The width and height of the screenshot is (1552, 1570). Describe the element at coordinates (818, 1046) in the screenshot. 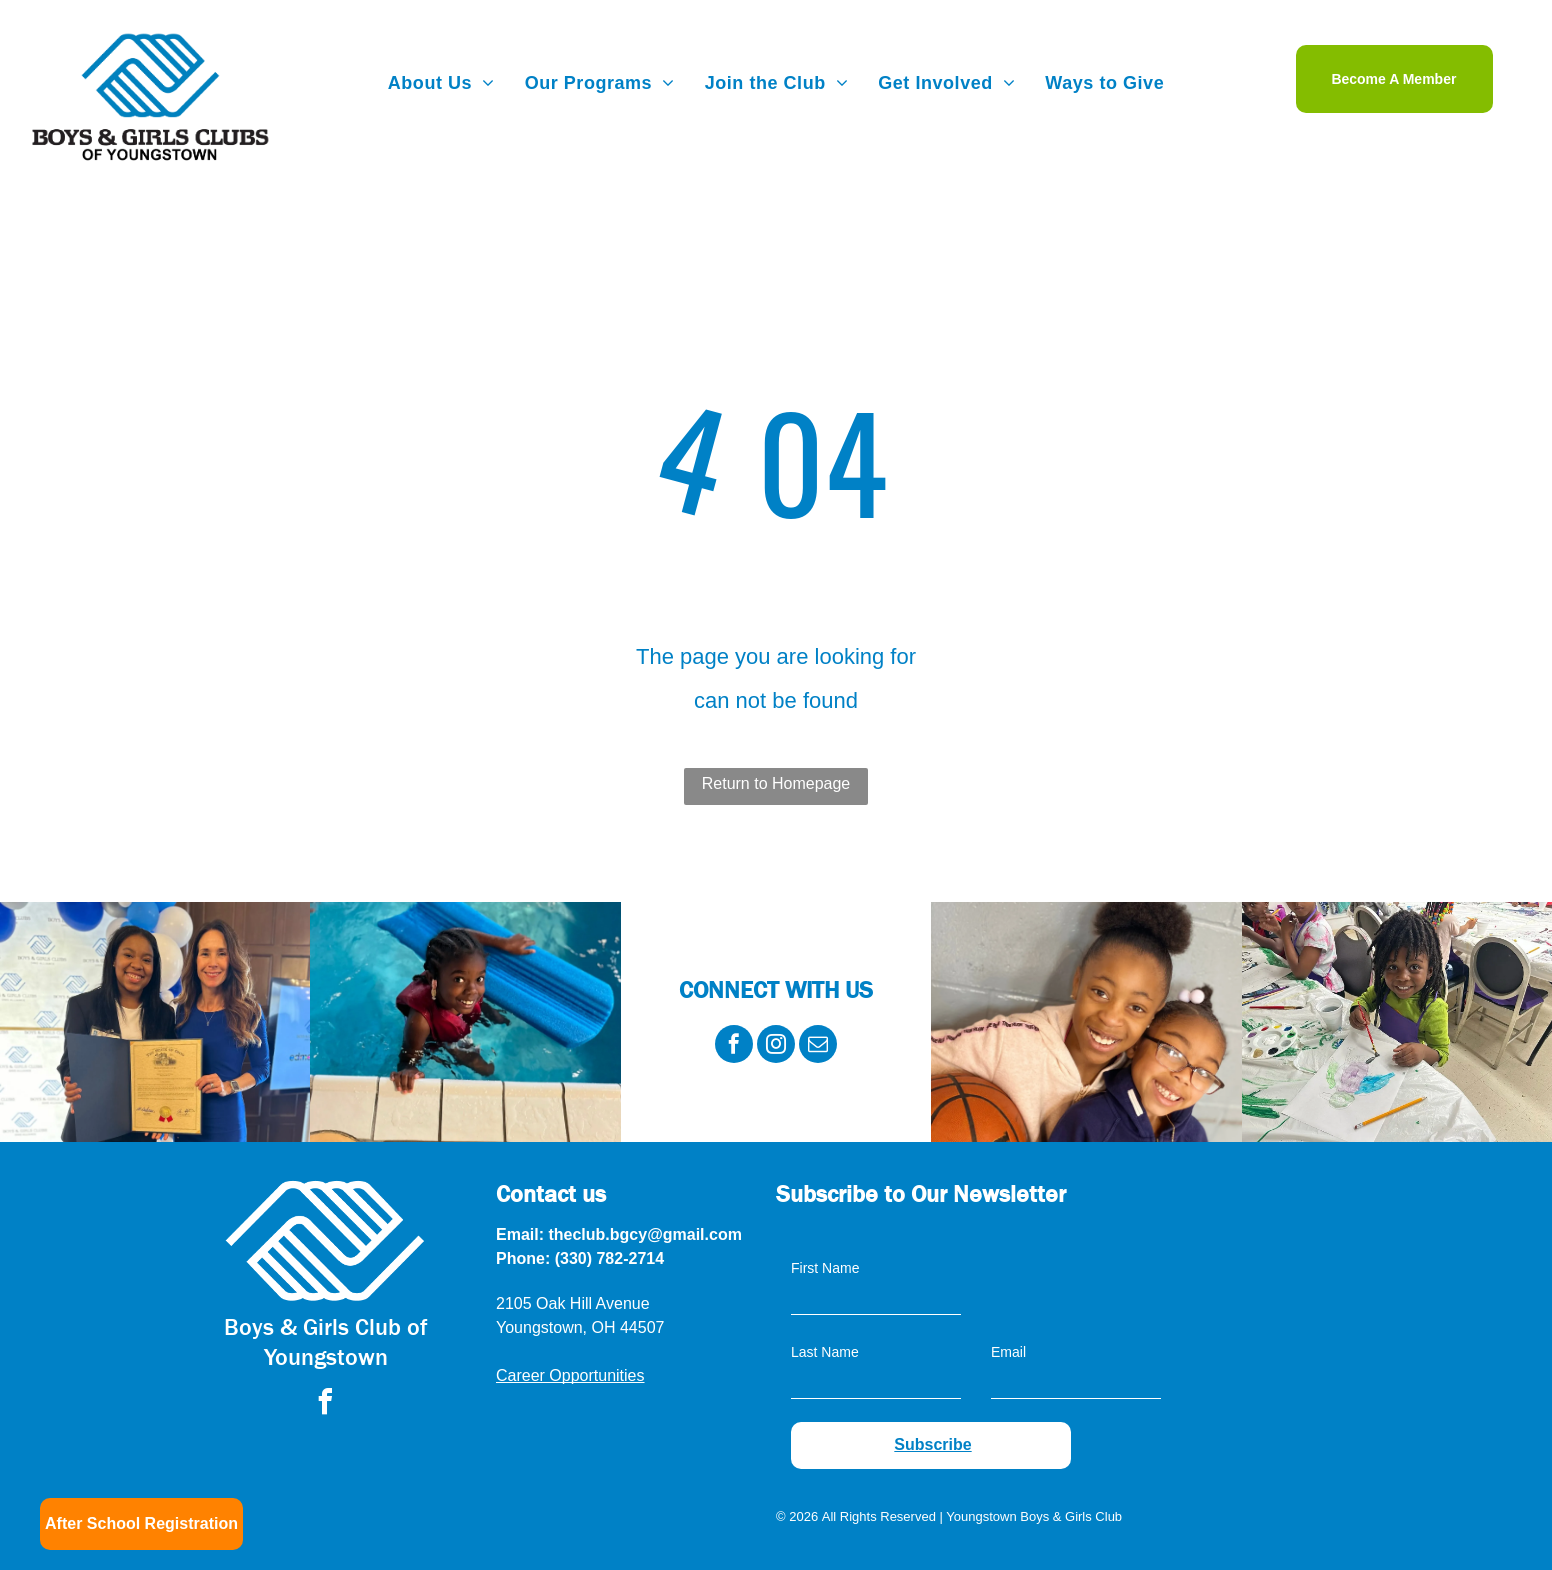

I see `[email]` at that location.